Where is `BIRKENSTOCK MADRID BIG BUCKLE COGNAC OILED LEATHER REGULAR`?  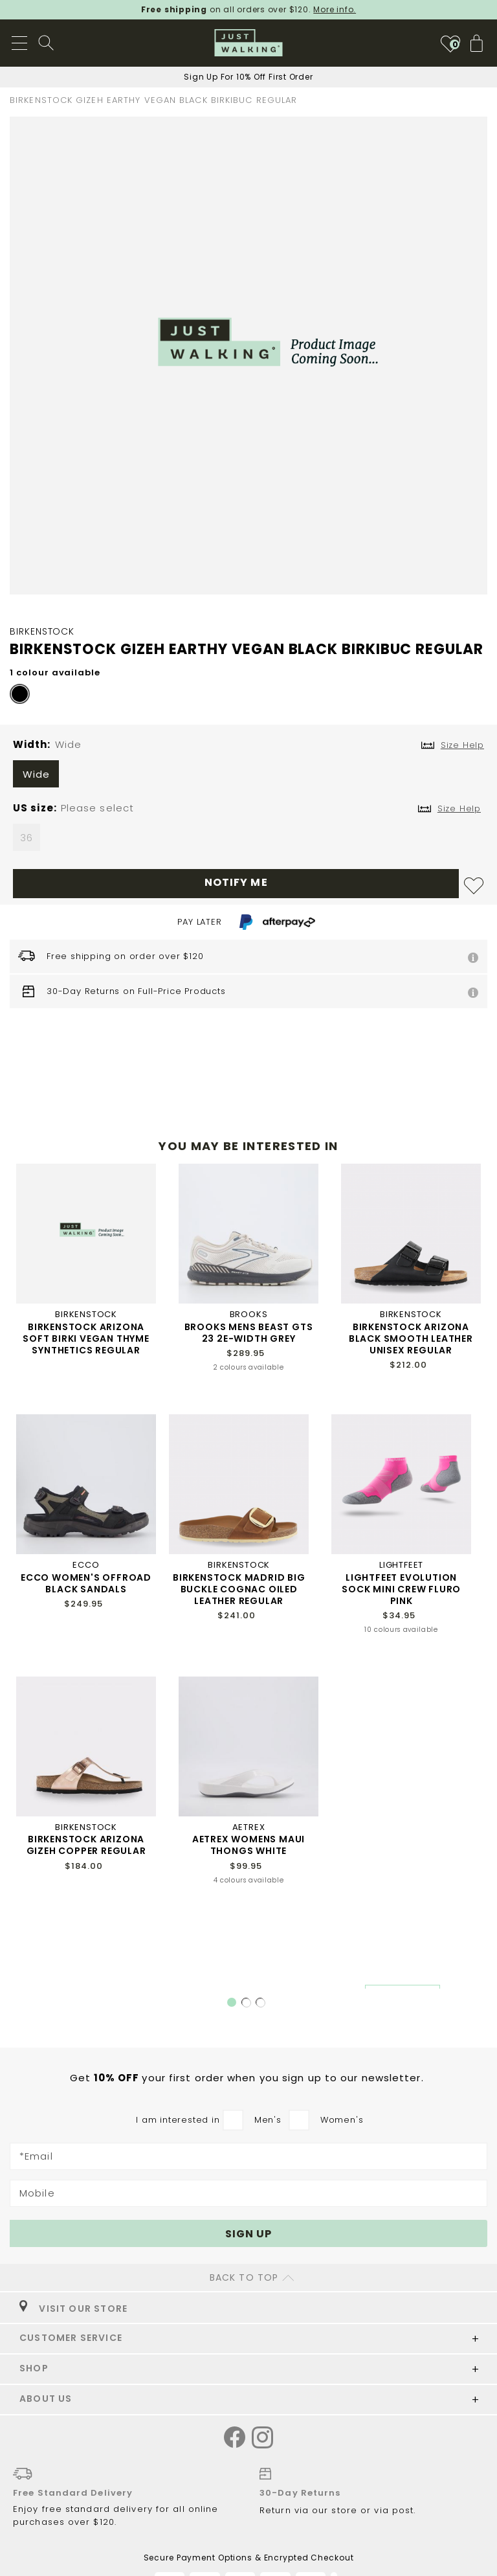 BIRKENSTOCK MADRID BIG BUCKLE COGNAC OILED LEATHER REGULAR is located at coordinates (239, 1589).